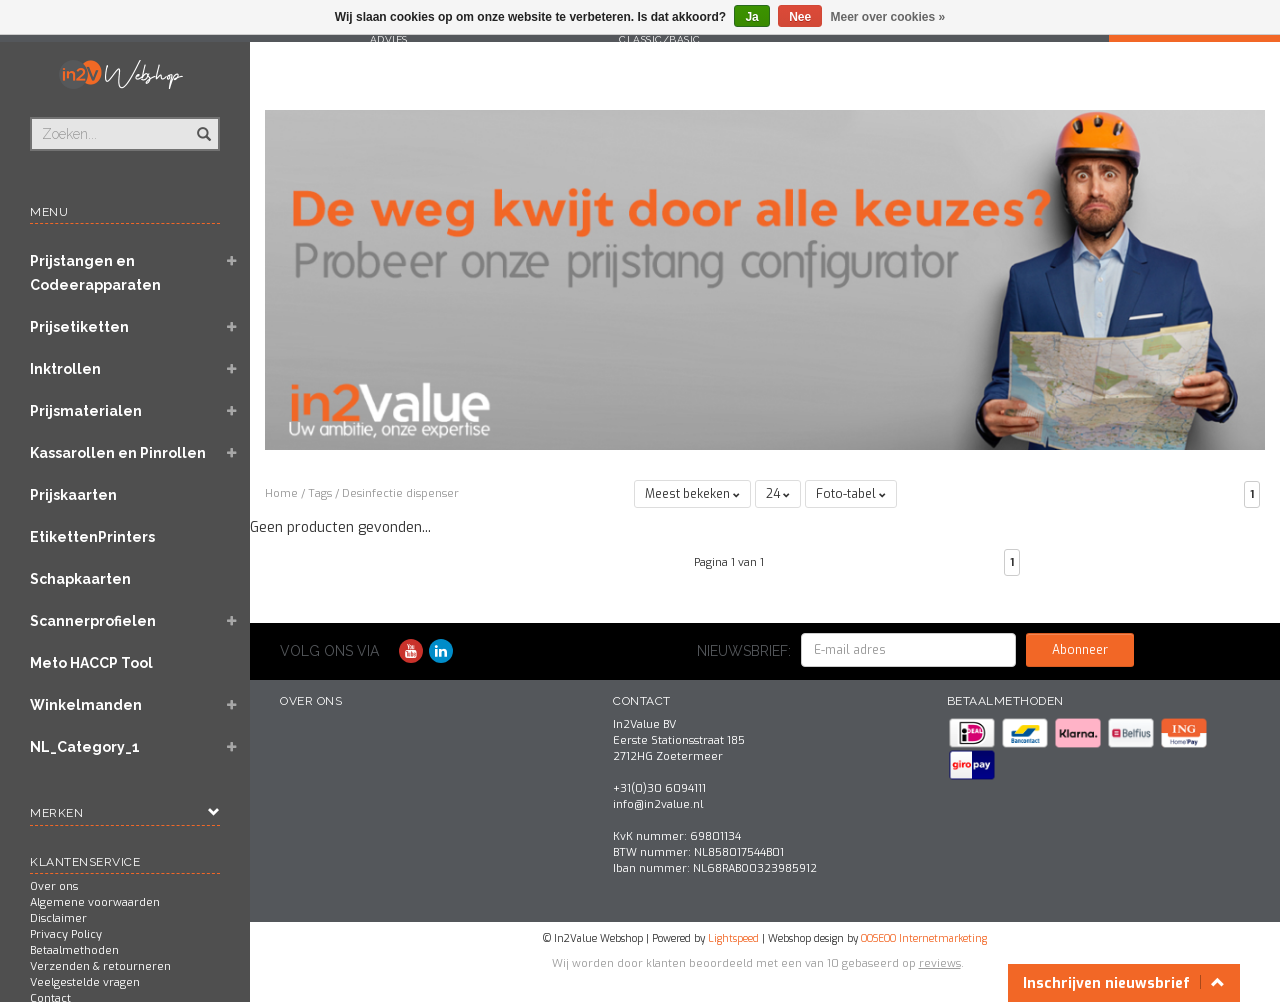 This screenshot has width=1280, height=1002. I want to click on Prijsmaterialen, so click(86, 411).